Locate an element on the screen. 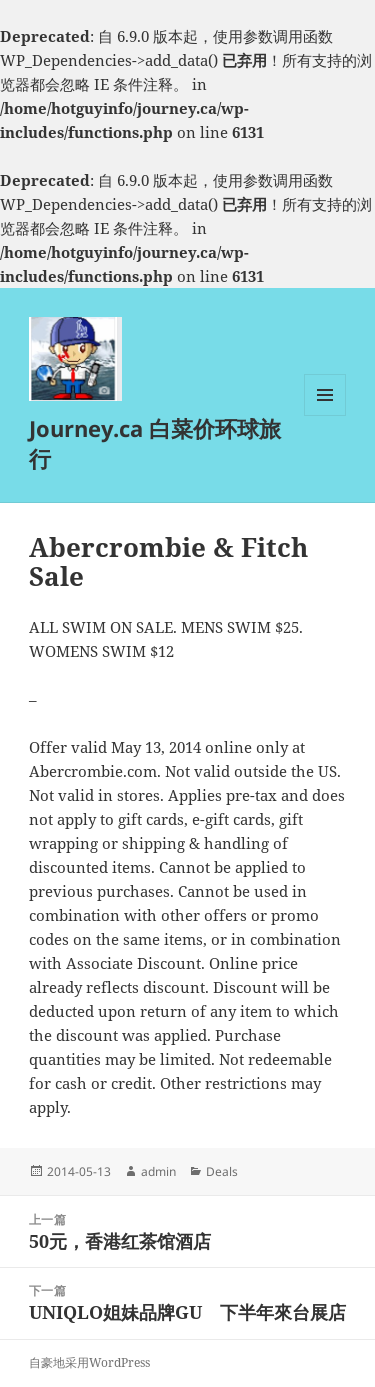 The height and width of the screenshot is (1387, 375). 菜单和挂件 is located at coordinates (325, 415).